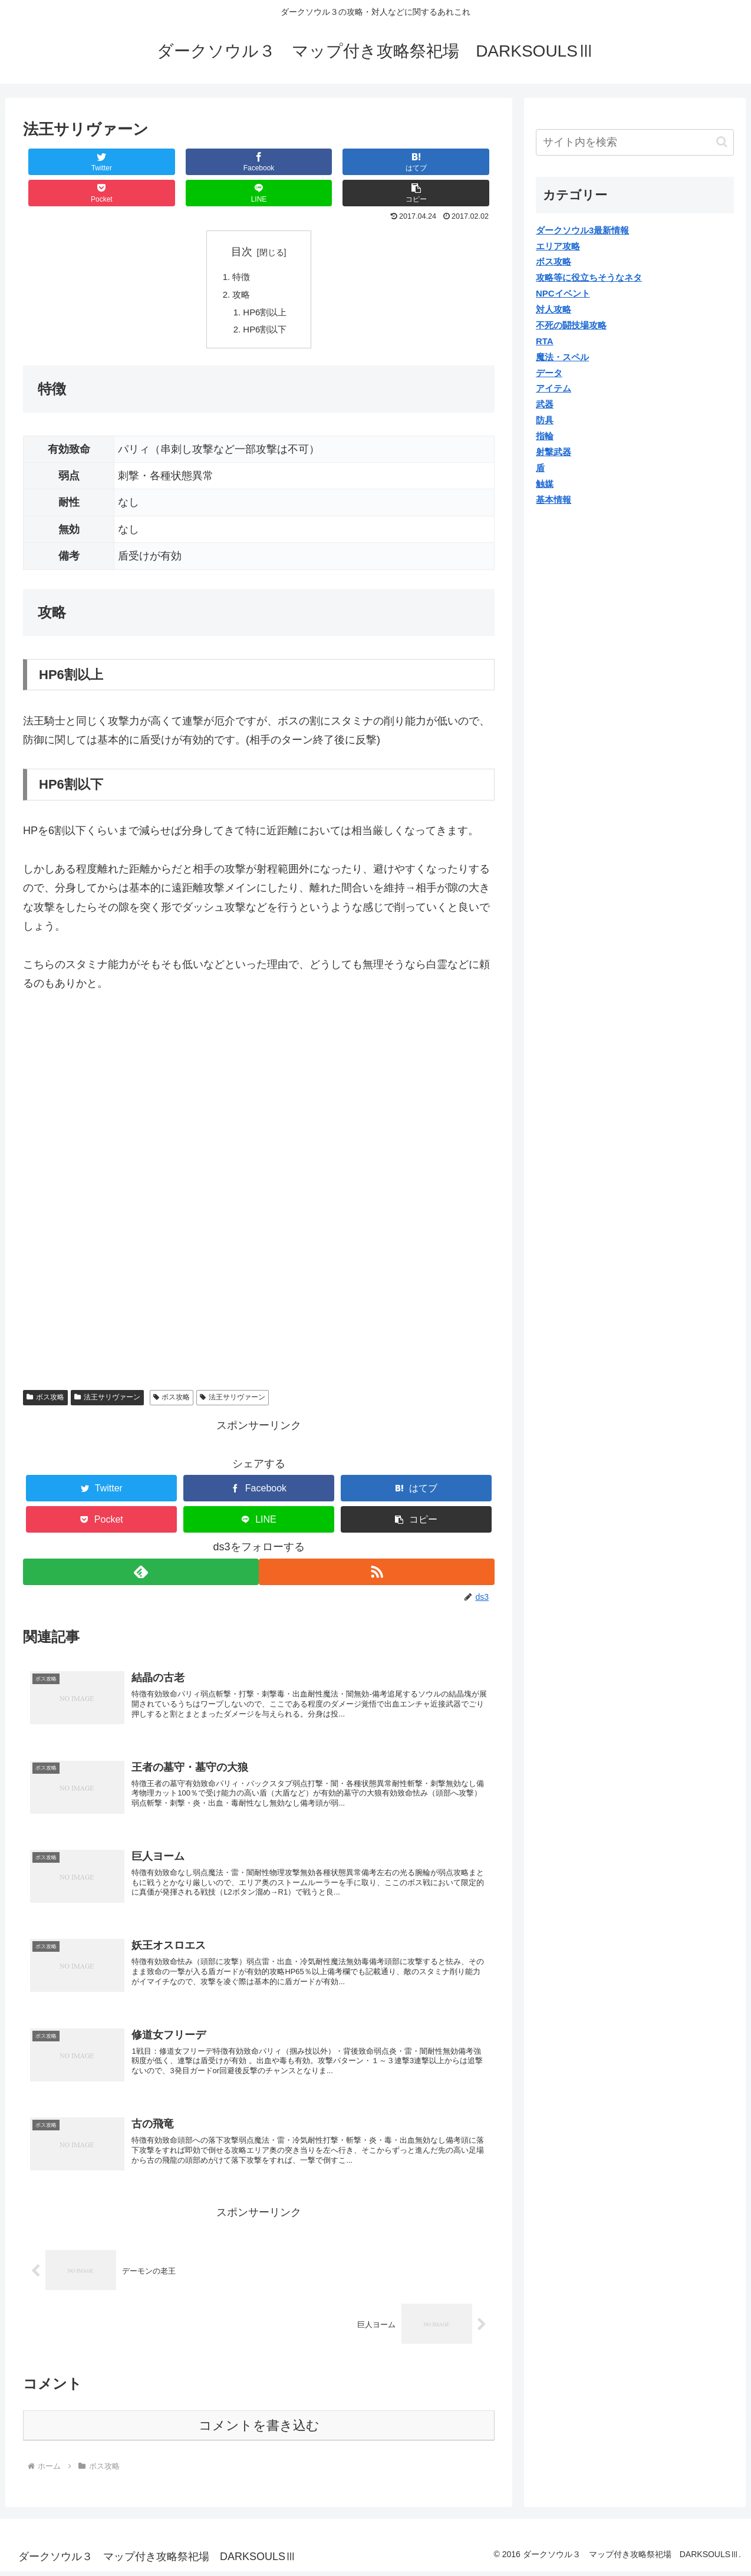 The height and width of the screenshot is (2576, 751). Describe the element at coordinates (298, 162) in the screenshot. I see `[Pocketに保存]` at that location.